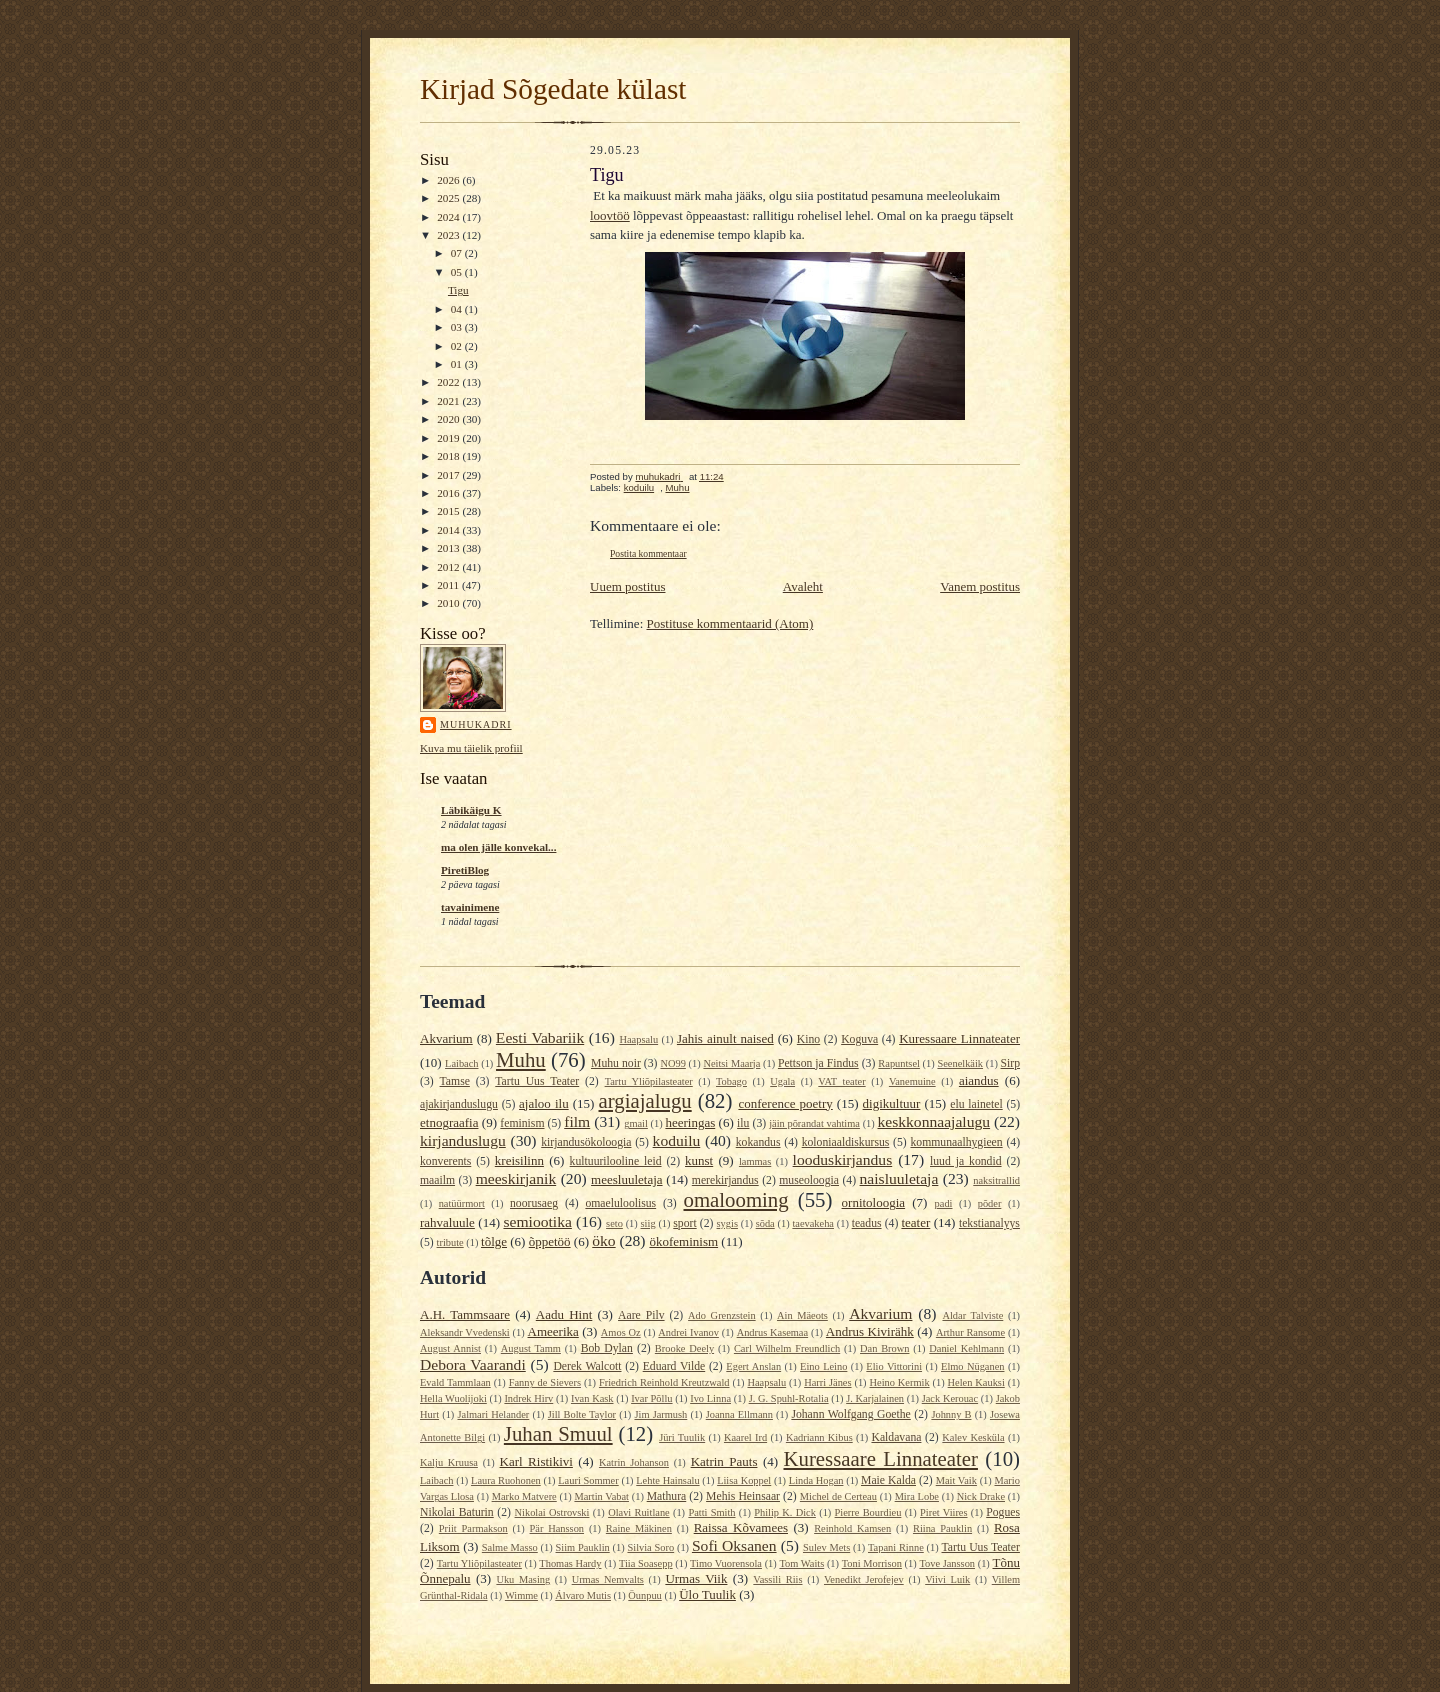 This screenshot has height=1692, width=1440. Describe the element at coordinates (570, 1563) in the screenshot. I see `Thomas Hardy` at that location.